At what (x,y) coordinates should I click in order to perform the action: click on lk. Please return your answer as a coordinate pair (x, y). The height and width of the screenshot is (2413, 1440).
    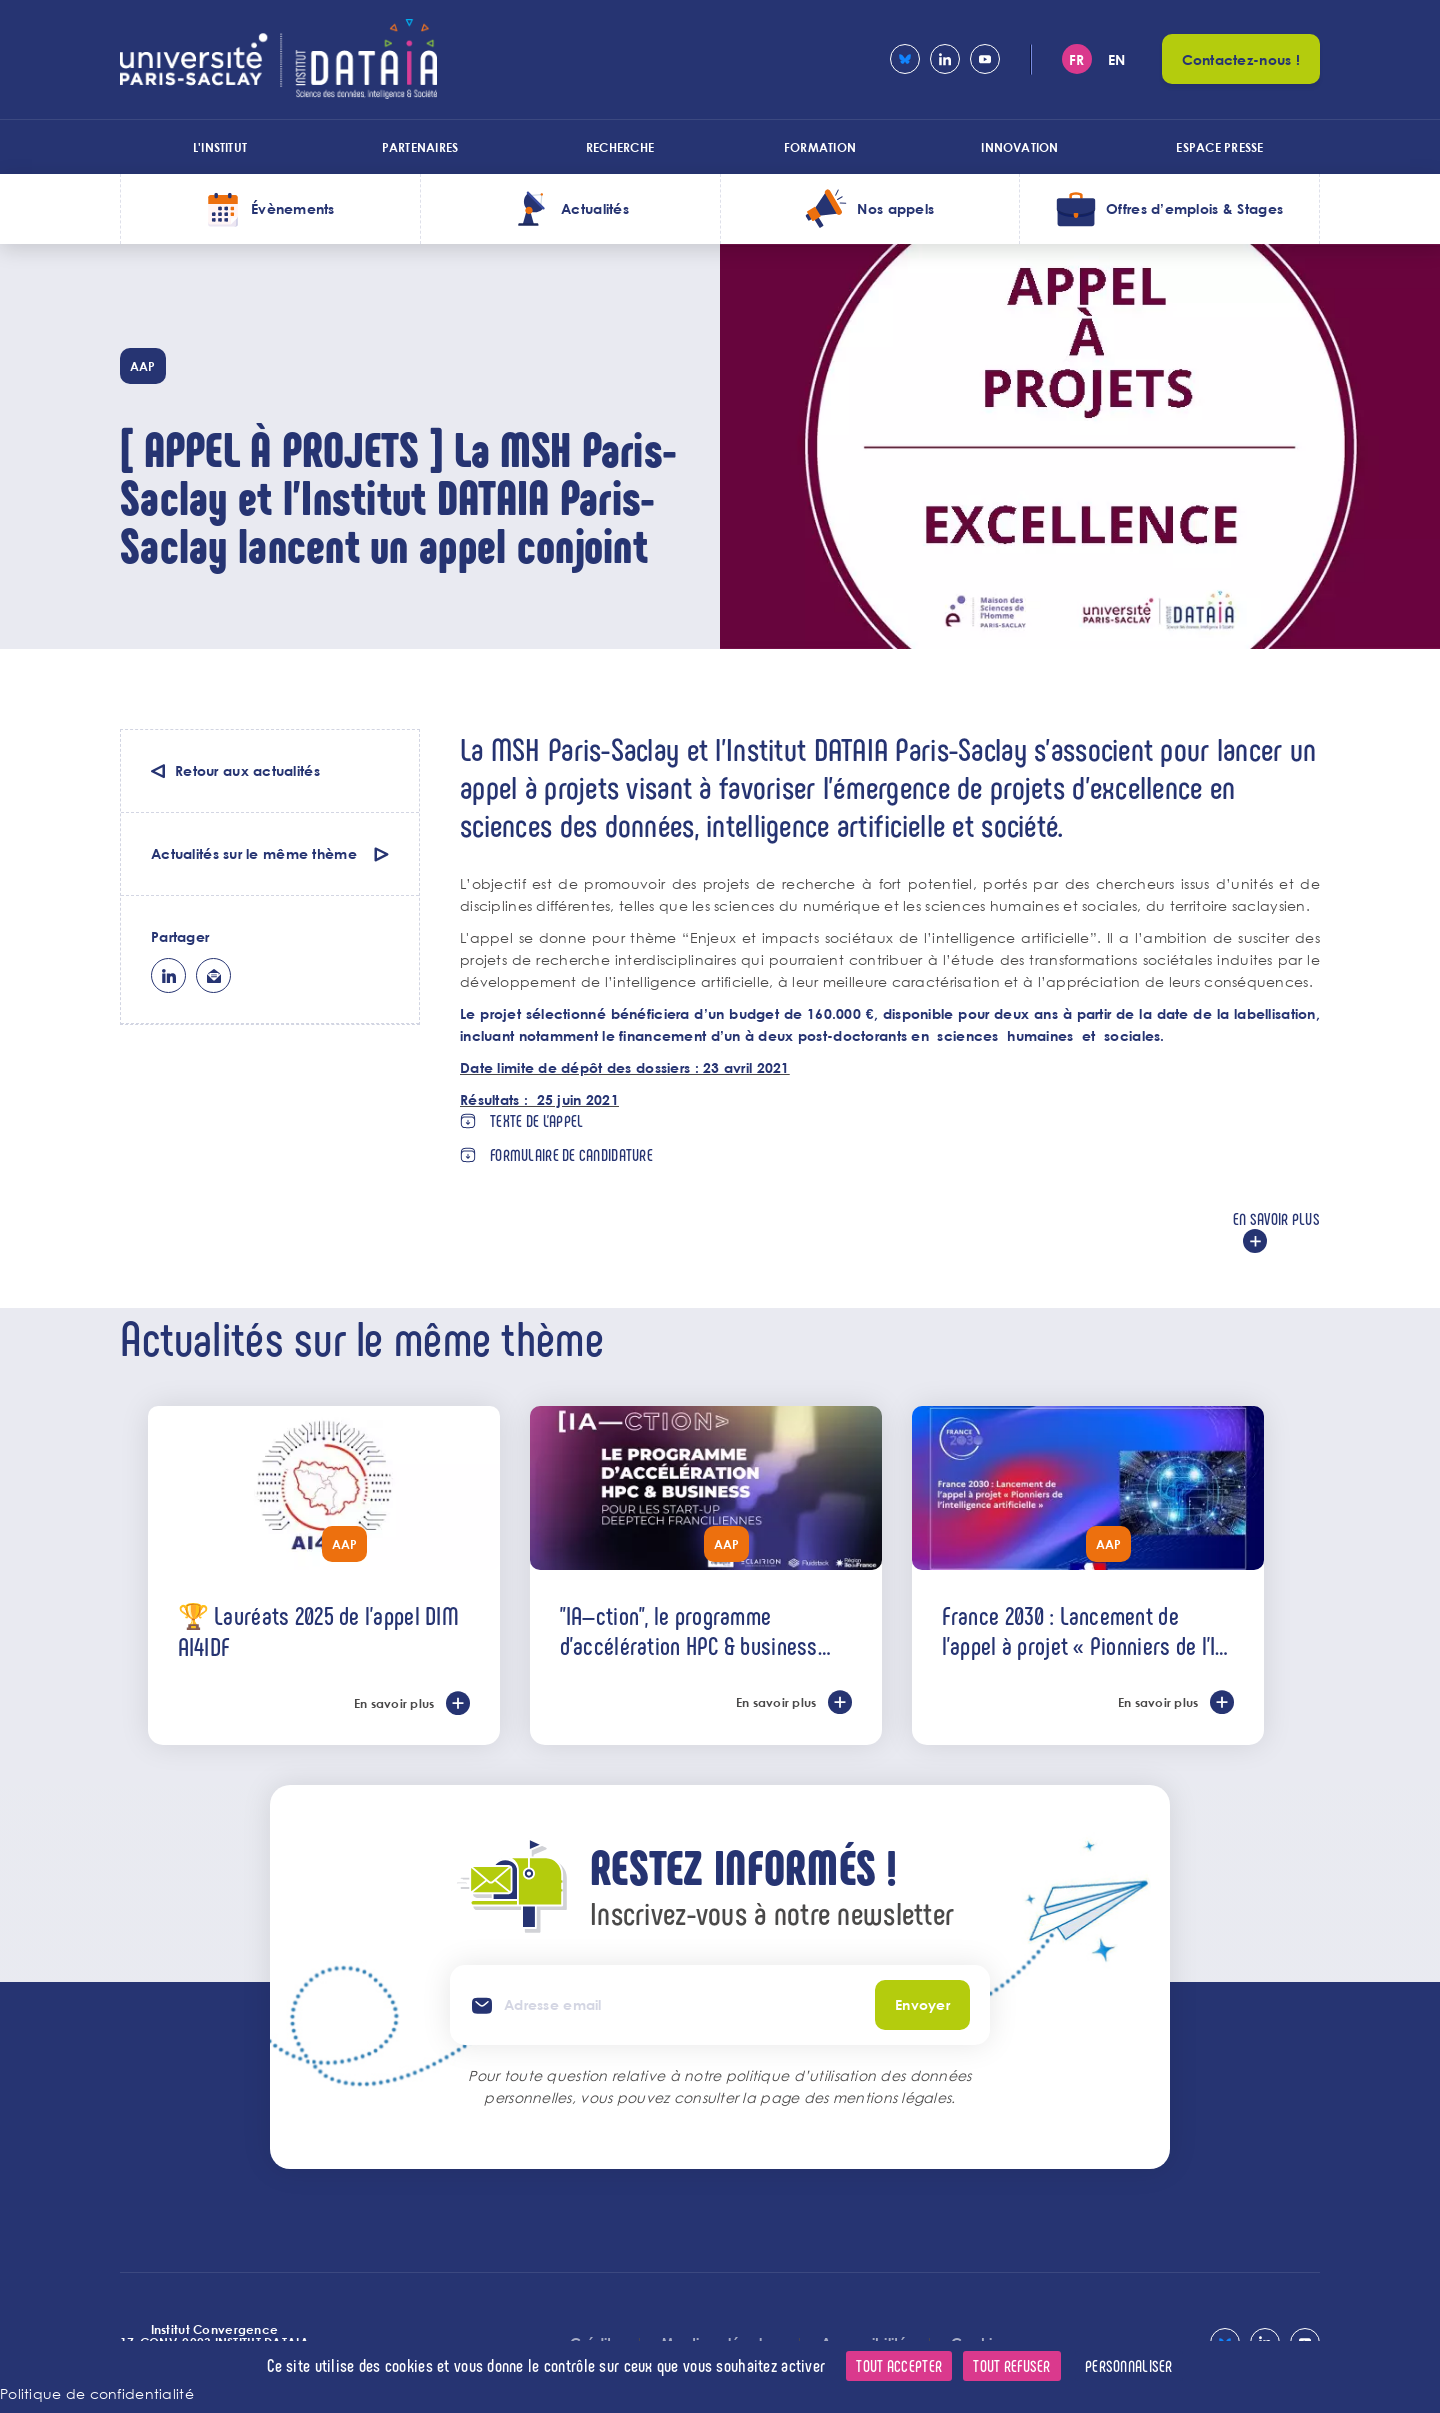
    Looking at the image, I should click on (168, 975).